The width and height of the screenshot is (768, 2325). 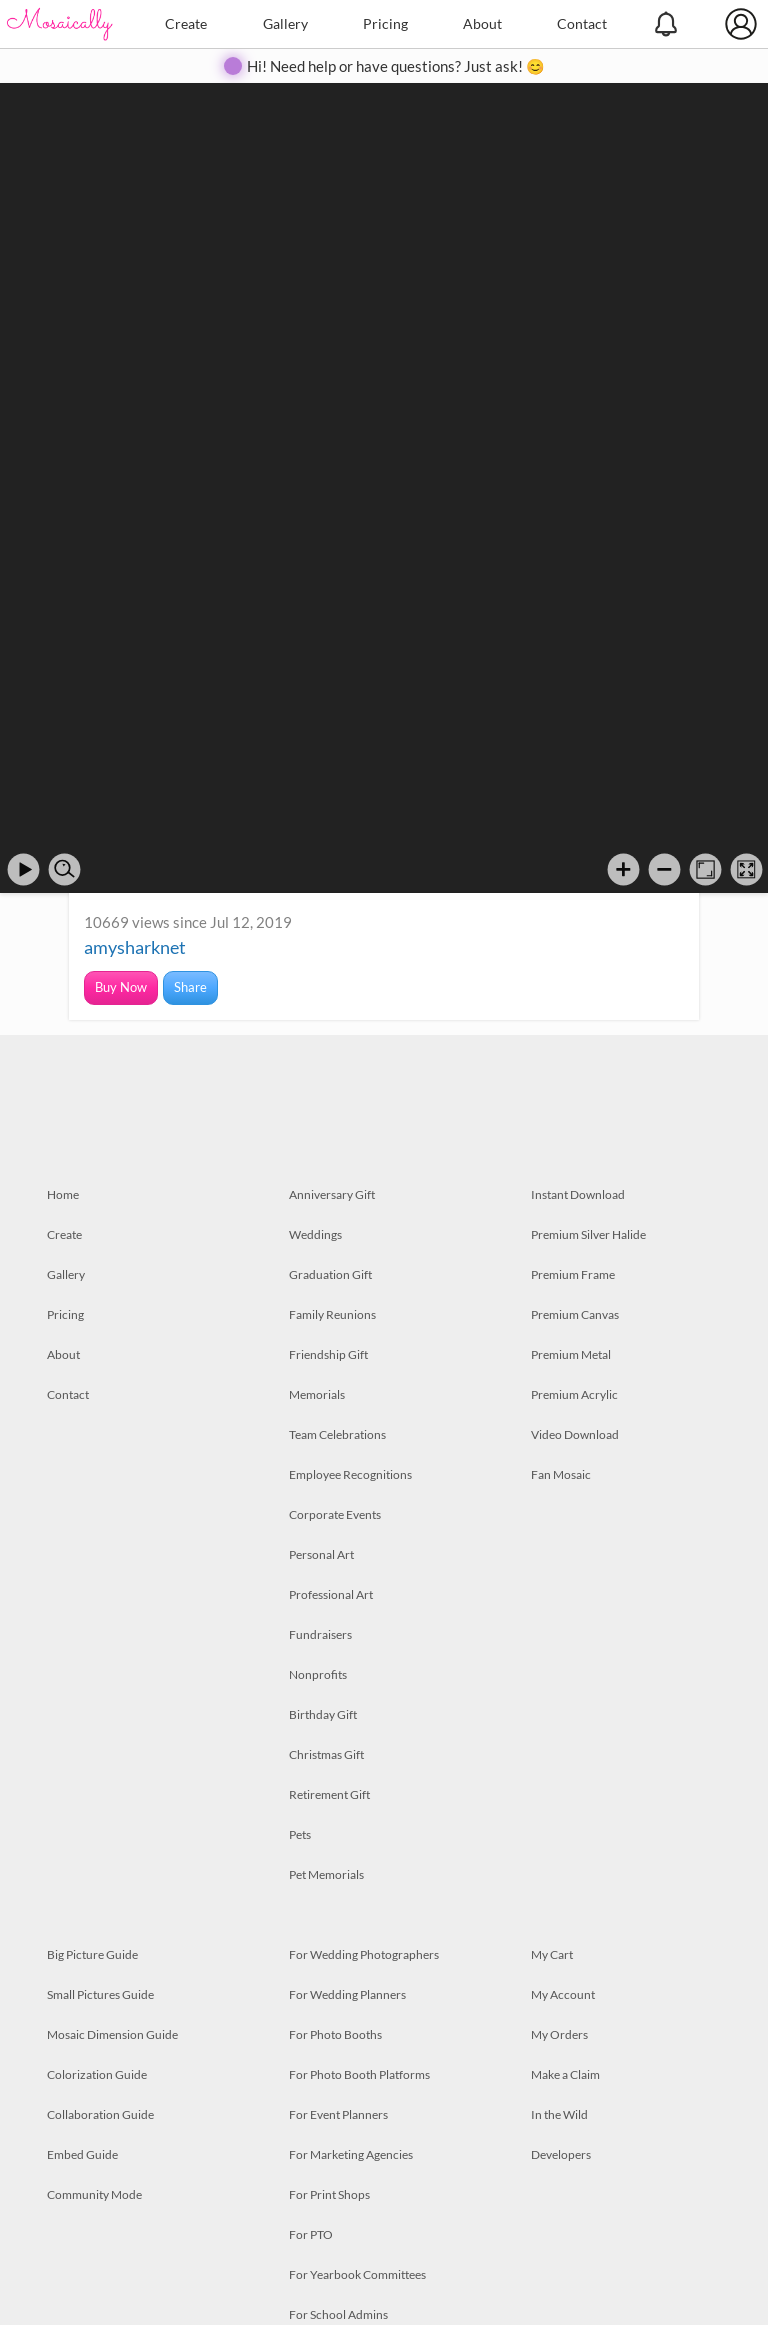 What do you see at coordinates (311, 2234) in the screenshot?
I see `For PTO` at bounding box center [311, 2234].